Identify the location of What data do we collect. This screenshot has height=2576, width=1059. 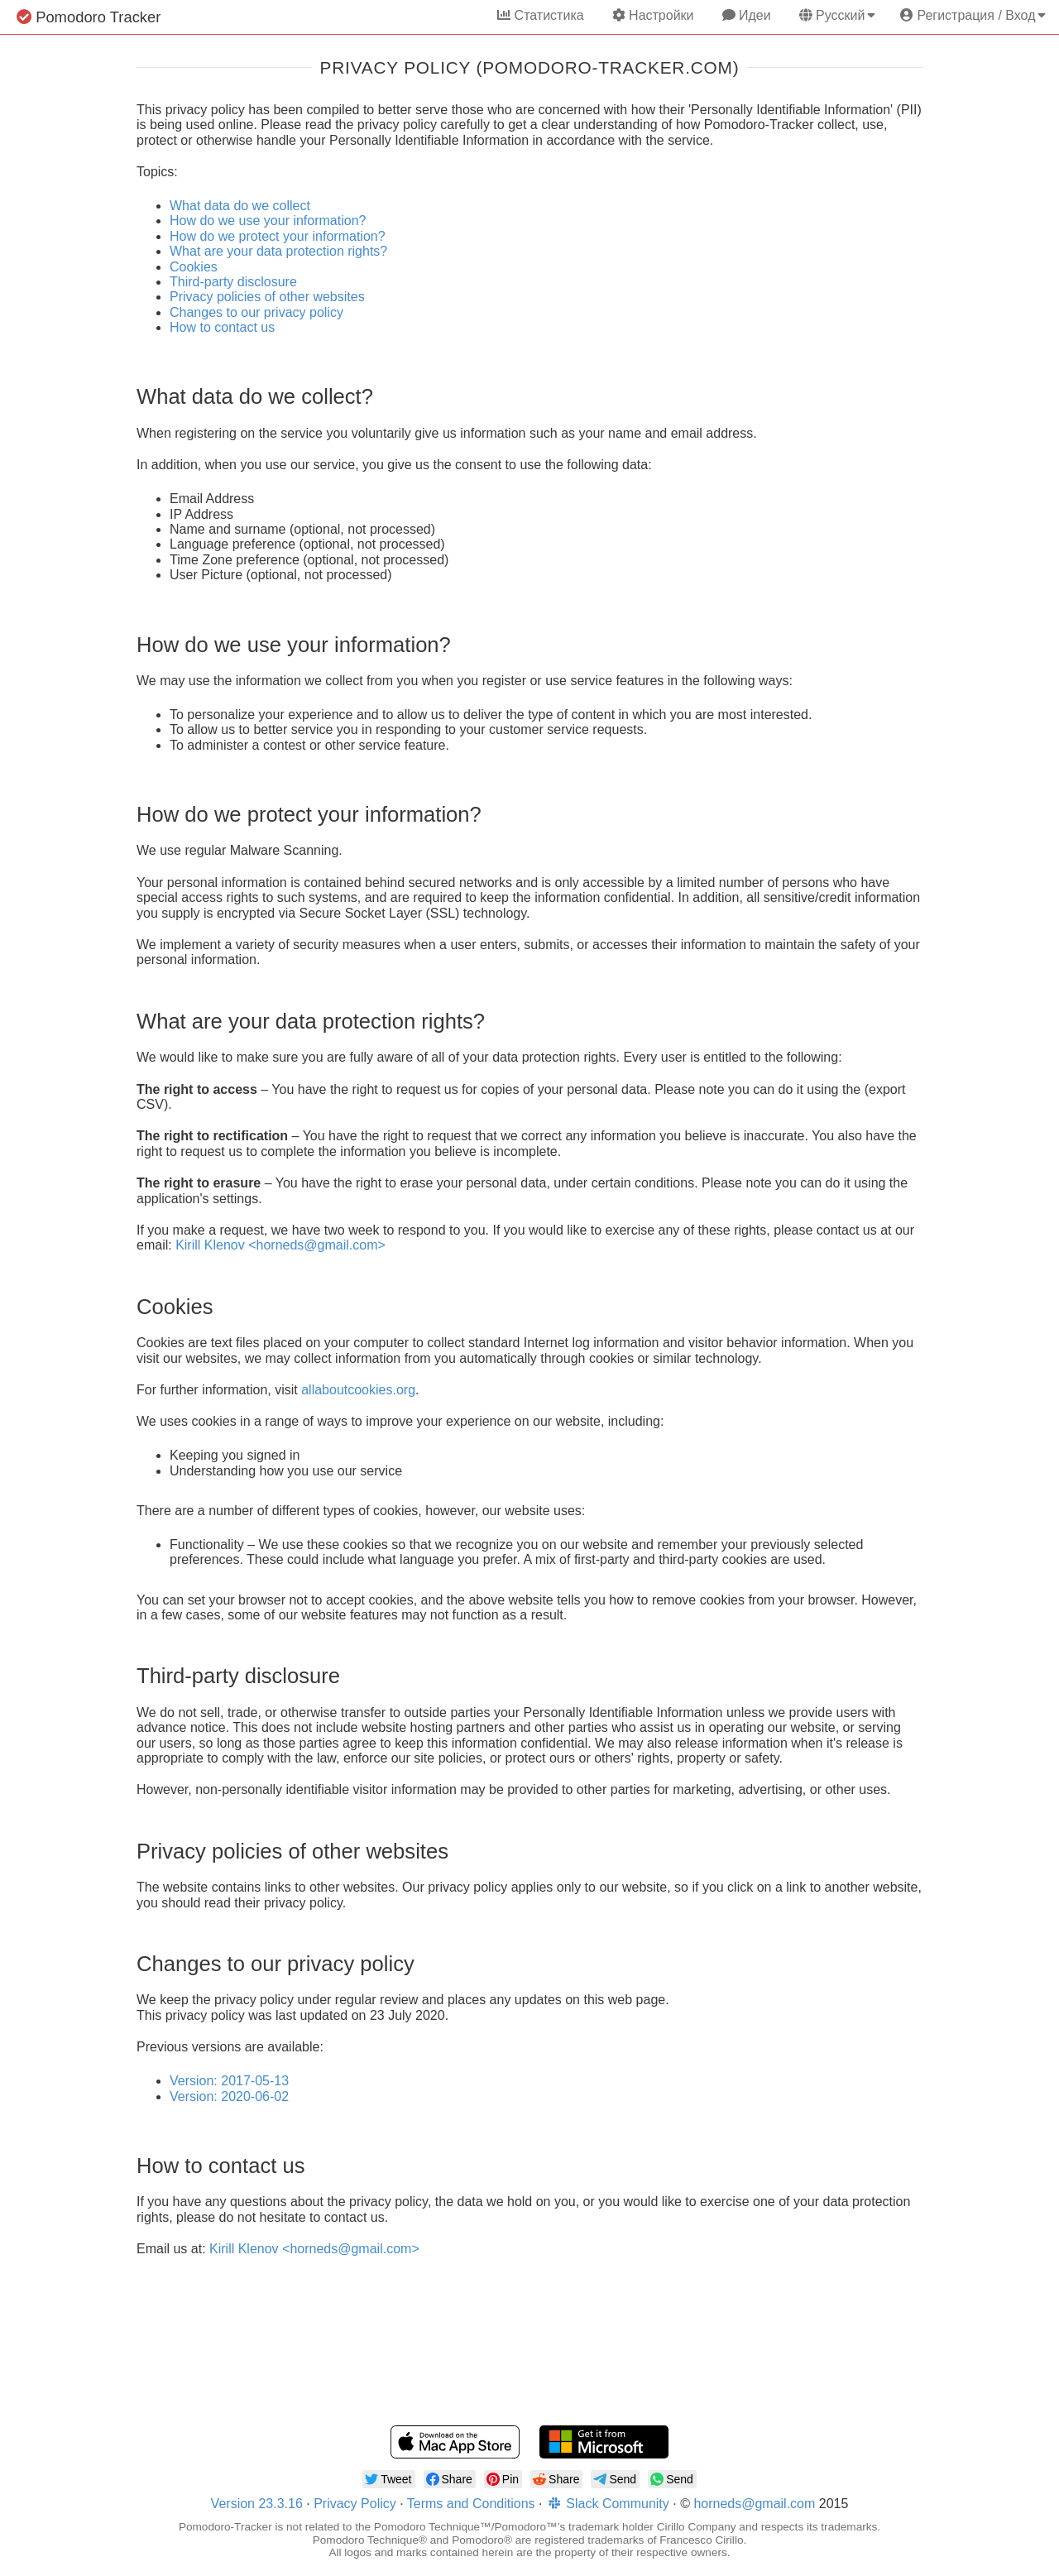
(240, 206).